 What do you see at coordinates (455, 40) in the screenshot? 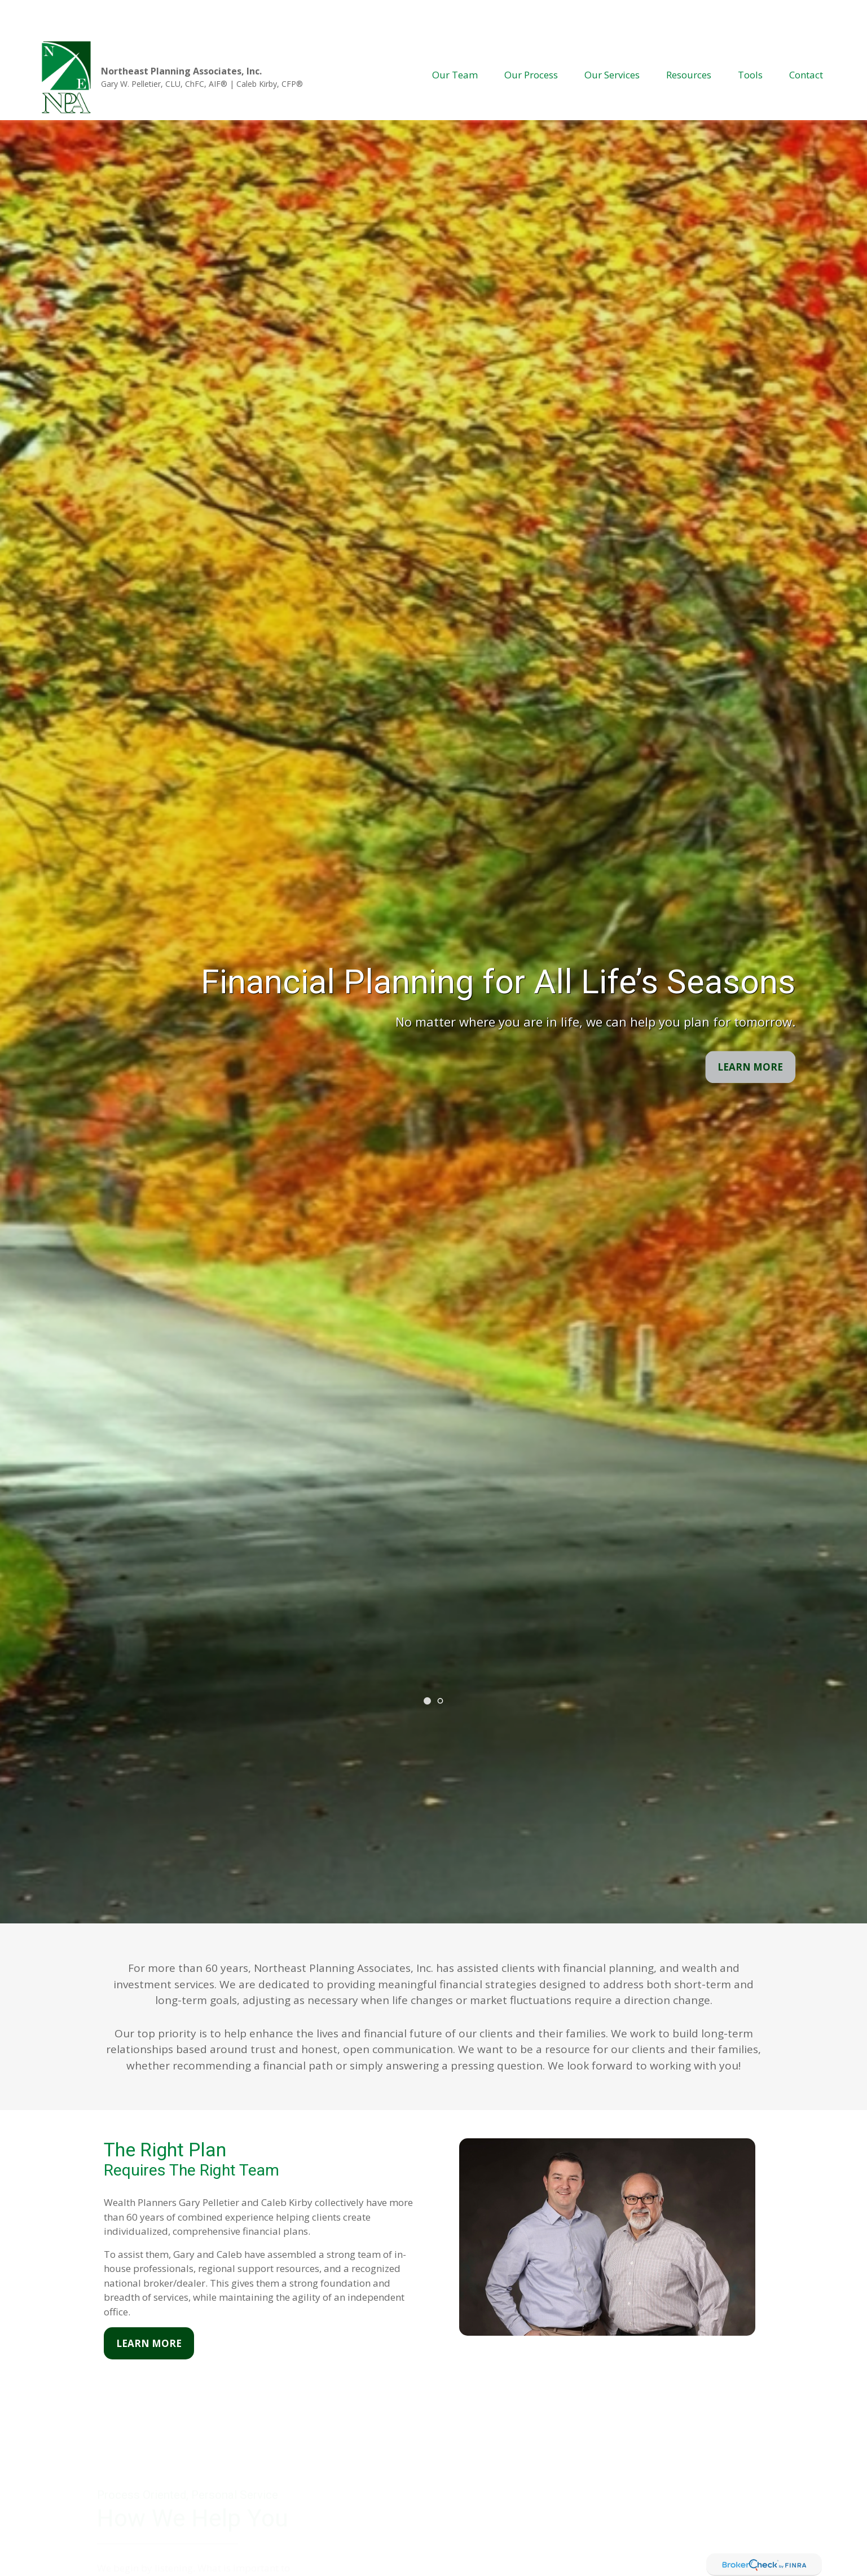
I see `[button]` at bounding box center [455, 40].